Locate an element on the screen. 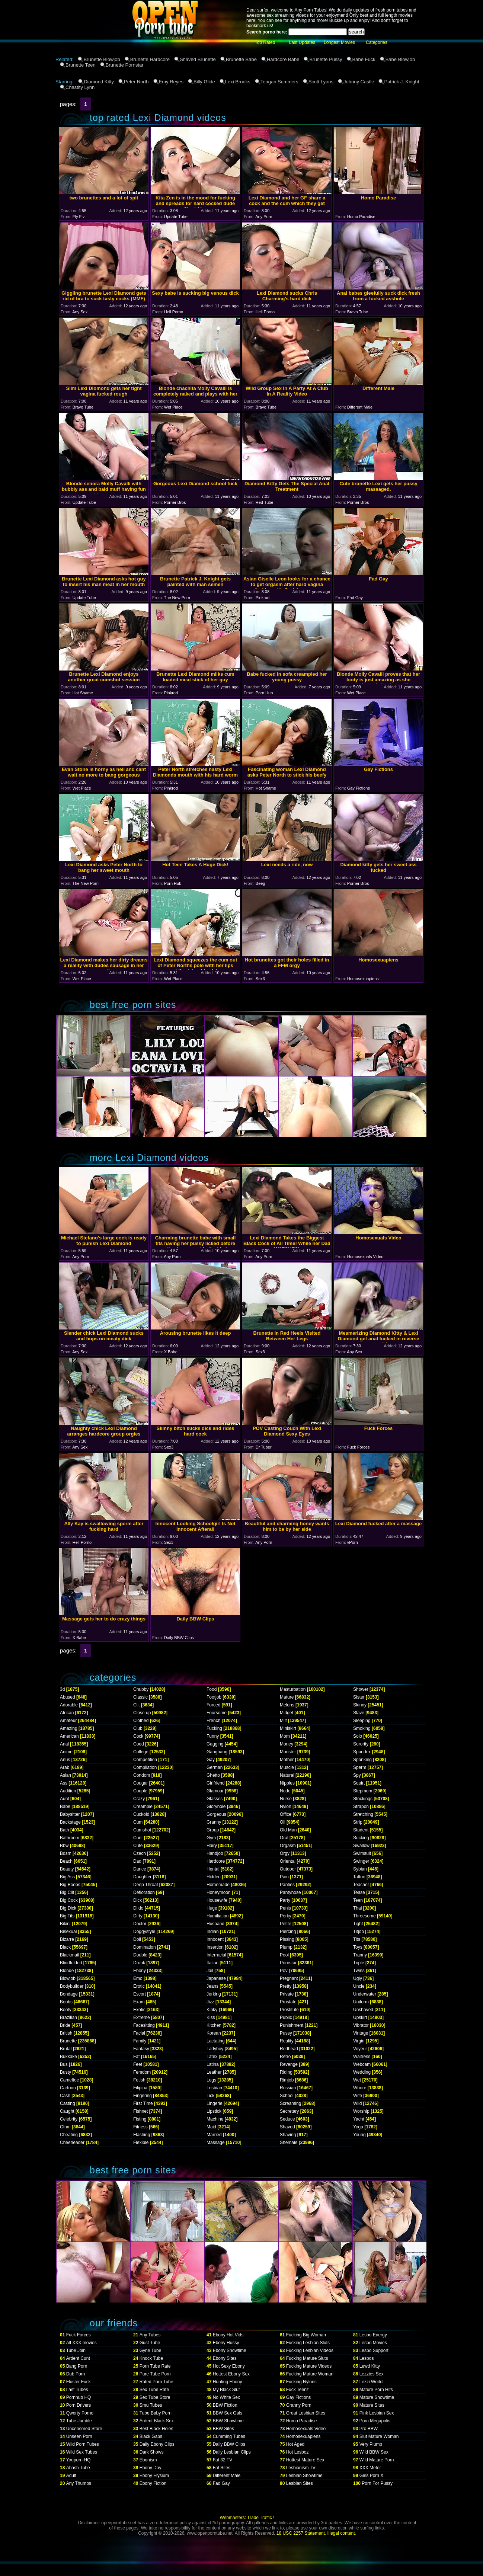  Unshaved is located at coordinates (363, 2009).